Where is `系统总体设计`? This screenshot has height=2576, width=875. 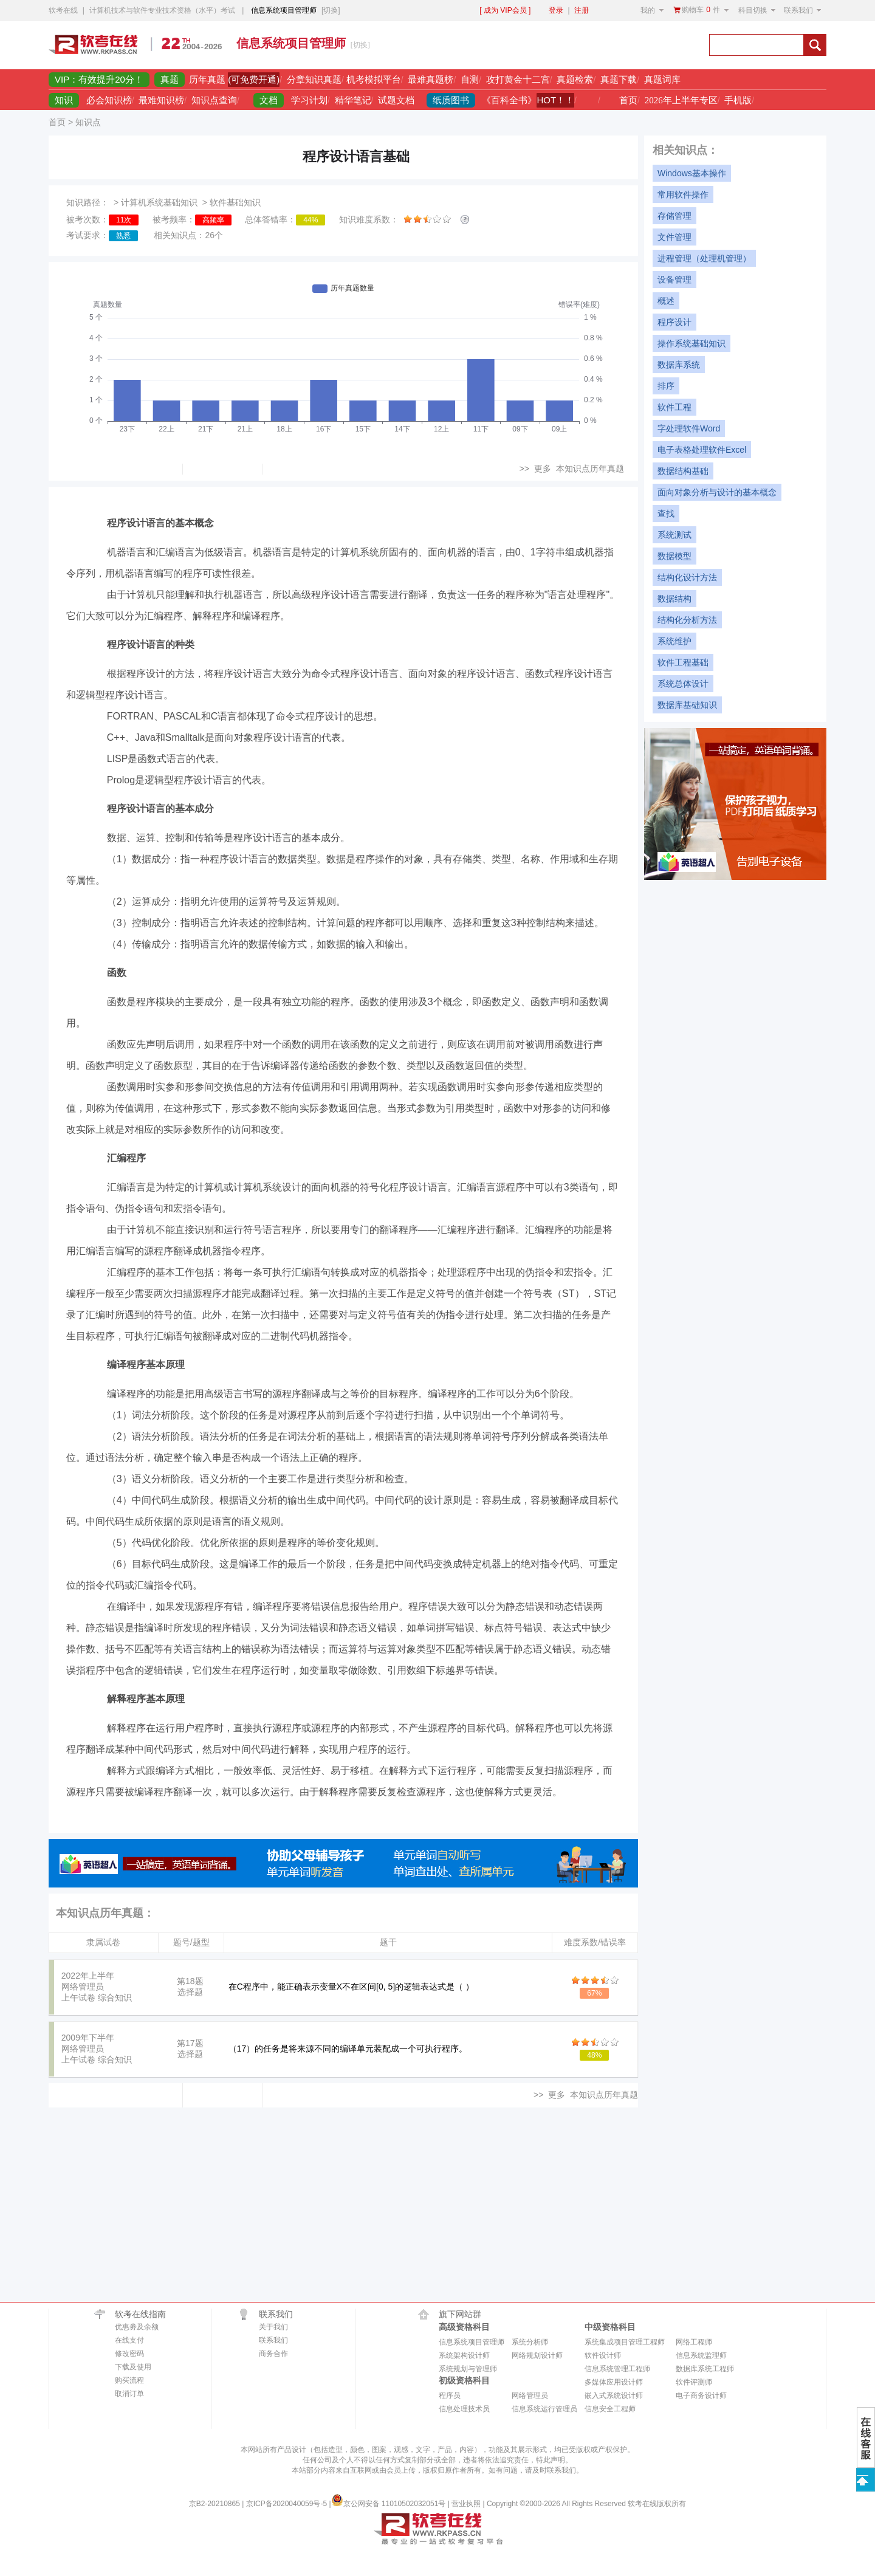 系统总体设计 is located at coordinates (683, 684).